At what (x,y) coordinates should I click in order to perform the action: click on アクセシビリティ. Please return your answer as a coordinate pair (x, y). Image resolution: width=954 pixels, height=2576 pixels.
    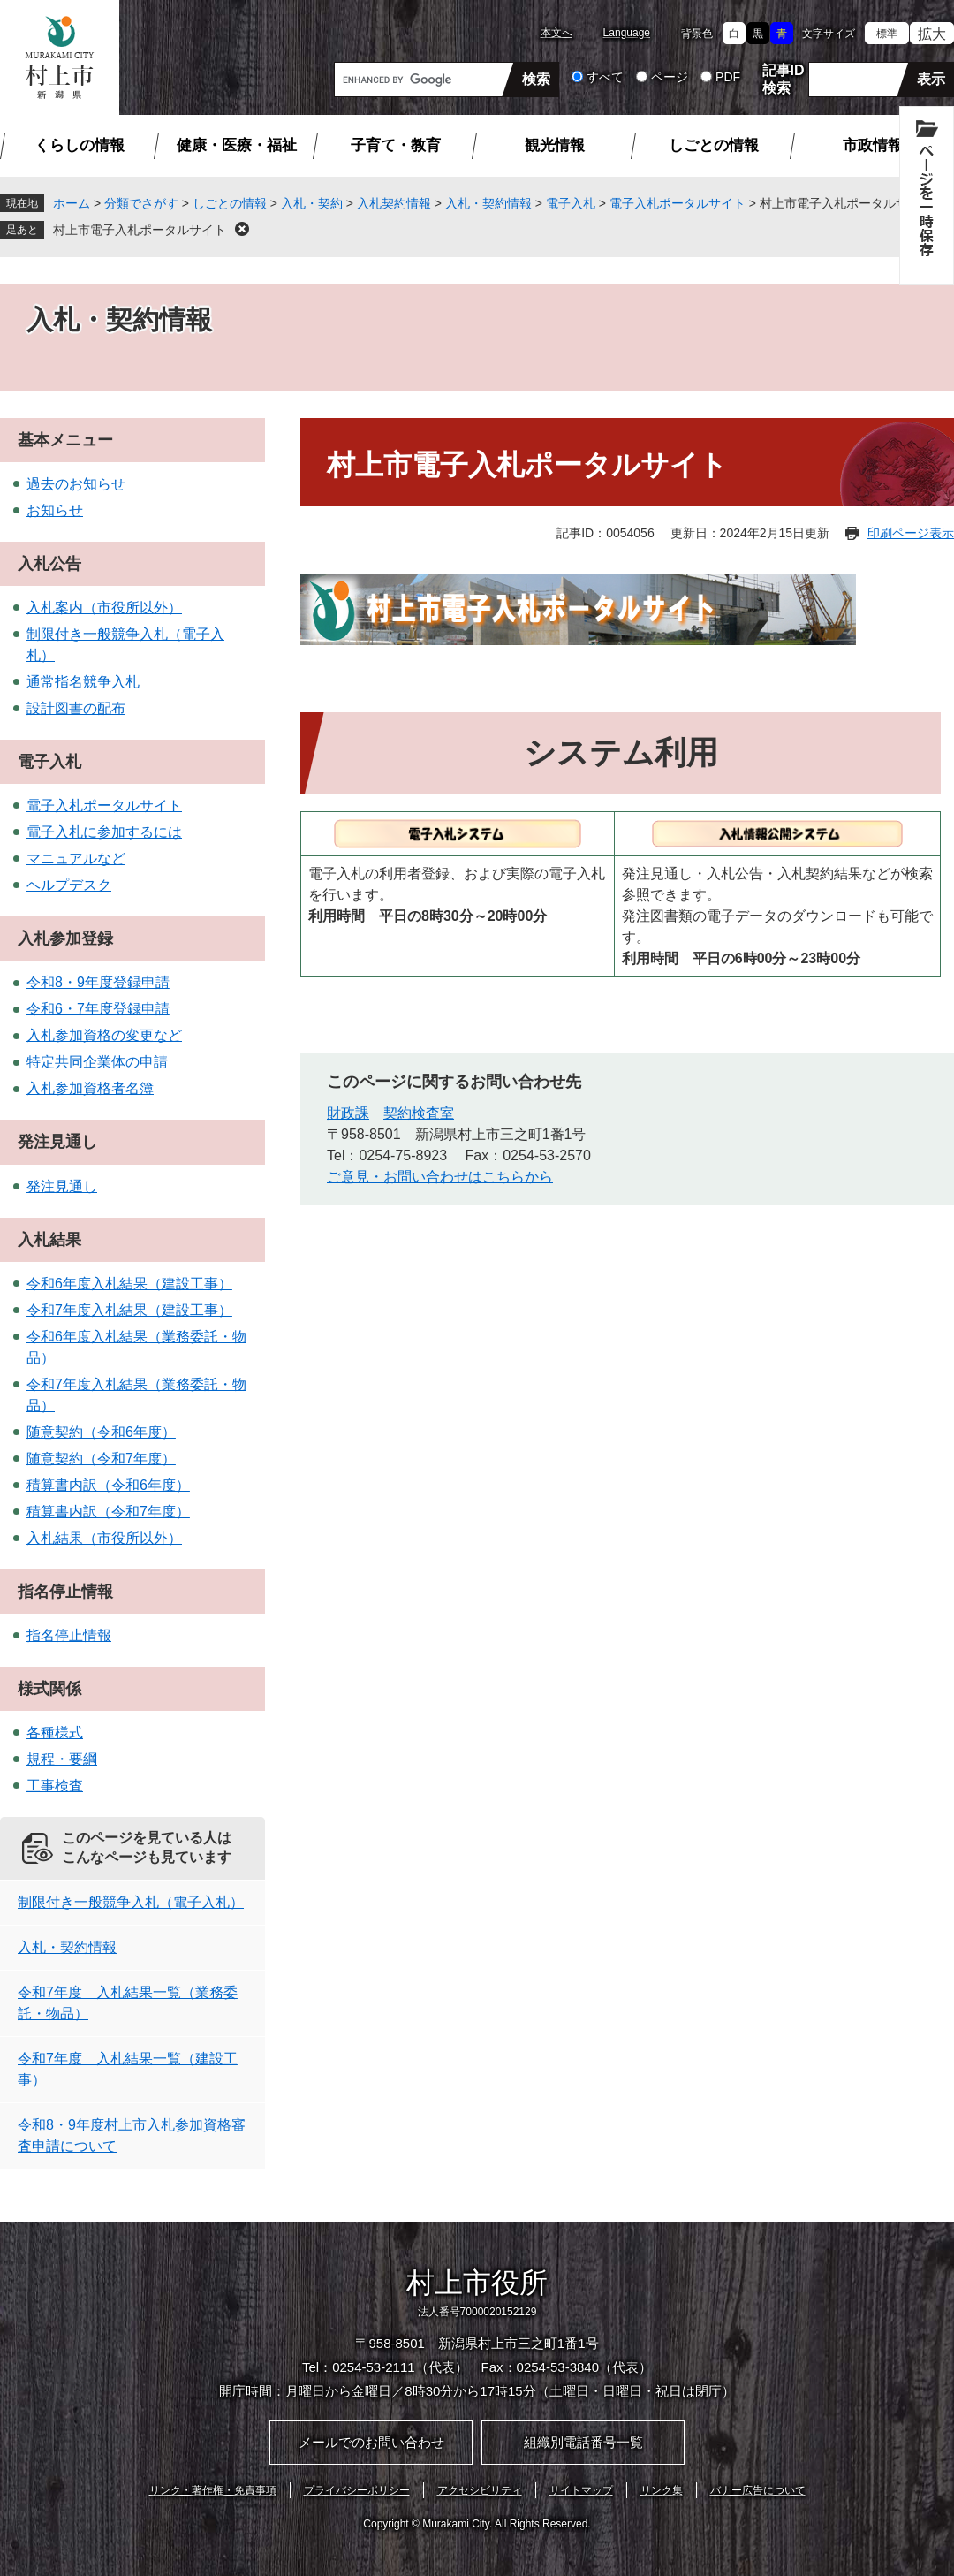
    Looking at the image, I should click on (479, 2490).